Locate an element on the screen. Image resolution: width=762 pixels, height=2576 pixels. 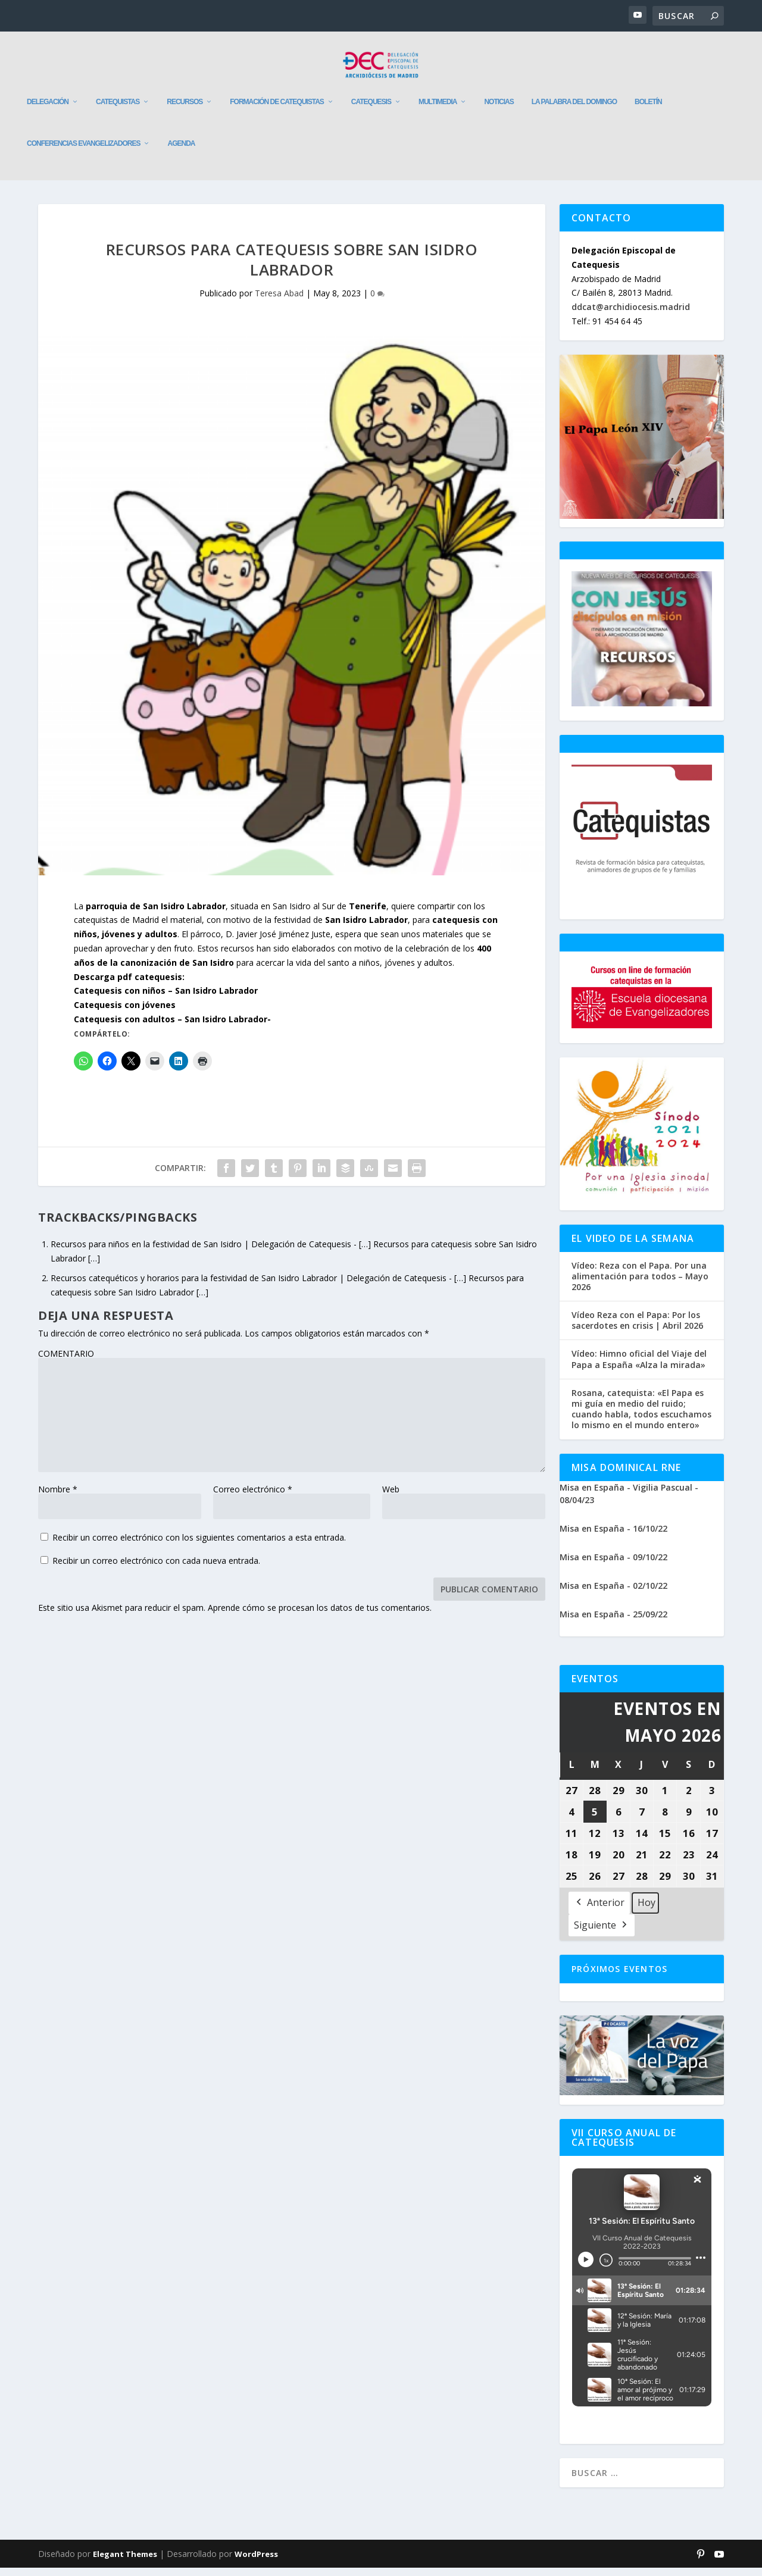
Multimedia is located at coordinates (438, 110).